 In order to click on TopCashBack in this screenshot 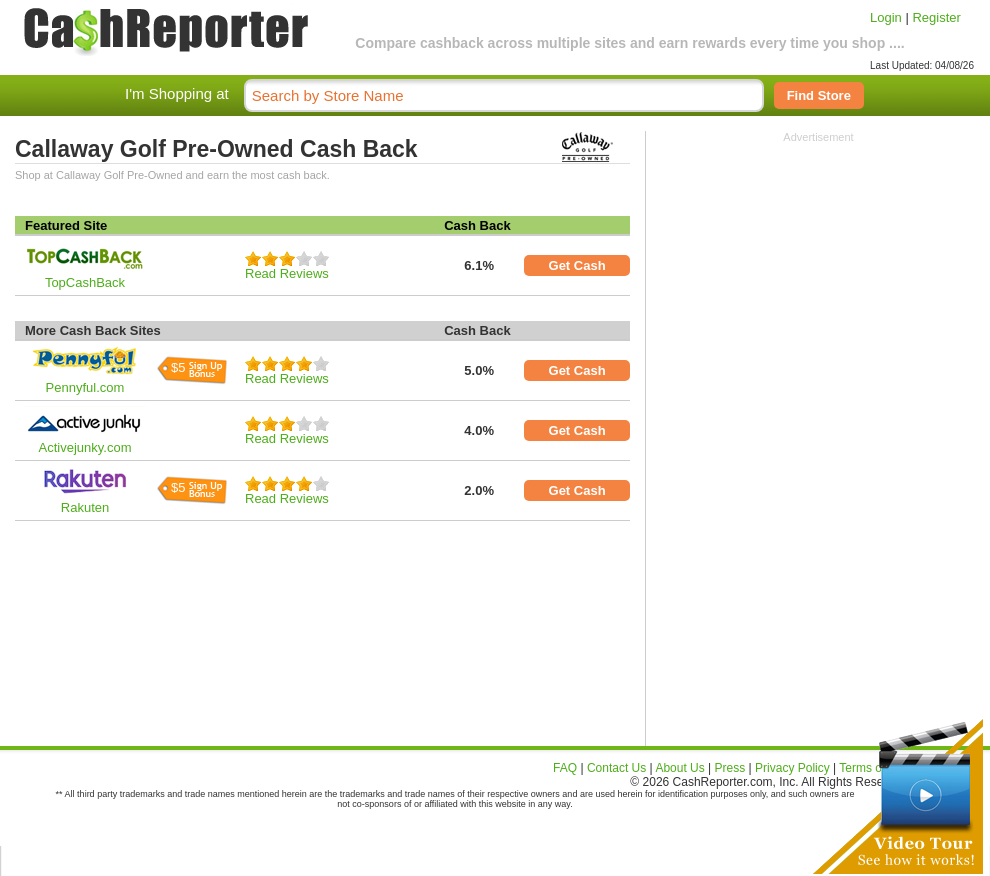, I will do `click(85, 282)`.